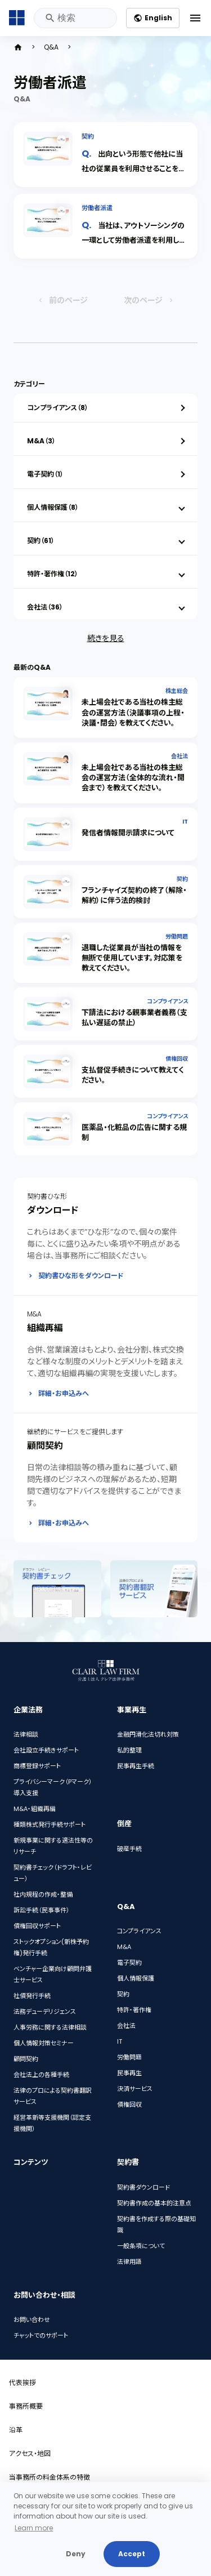 The width and height of the screenshot is (211, 2576). I want to click on 代表挨拶, so click(22, 2382).